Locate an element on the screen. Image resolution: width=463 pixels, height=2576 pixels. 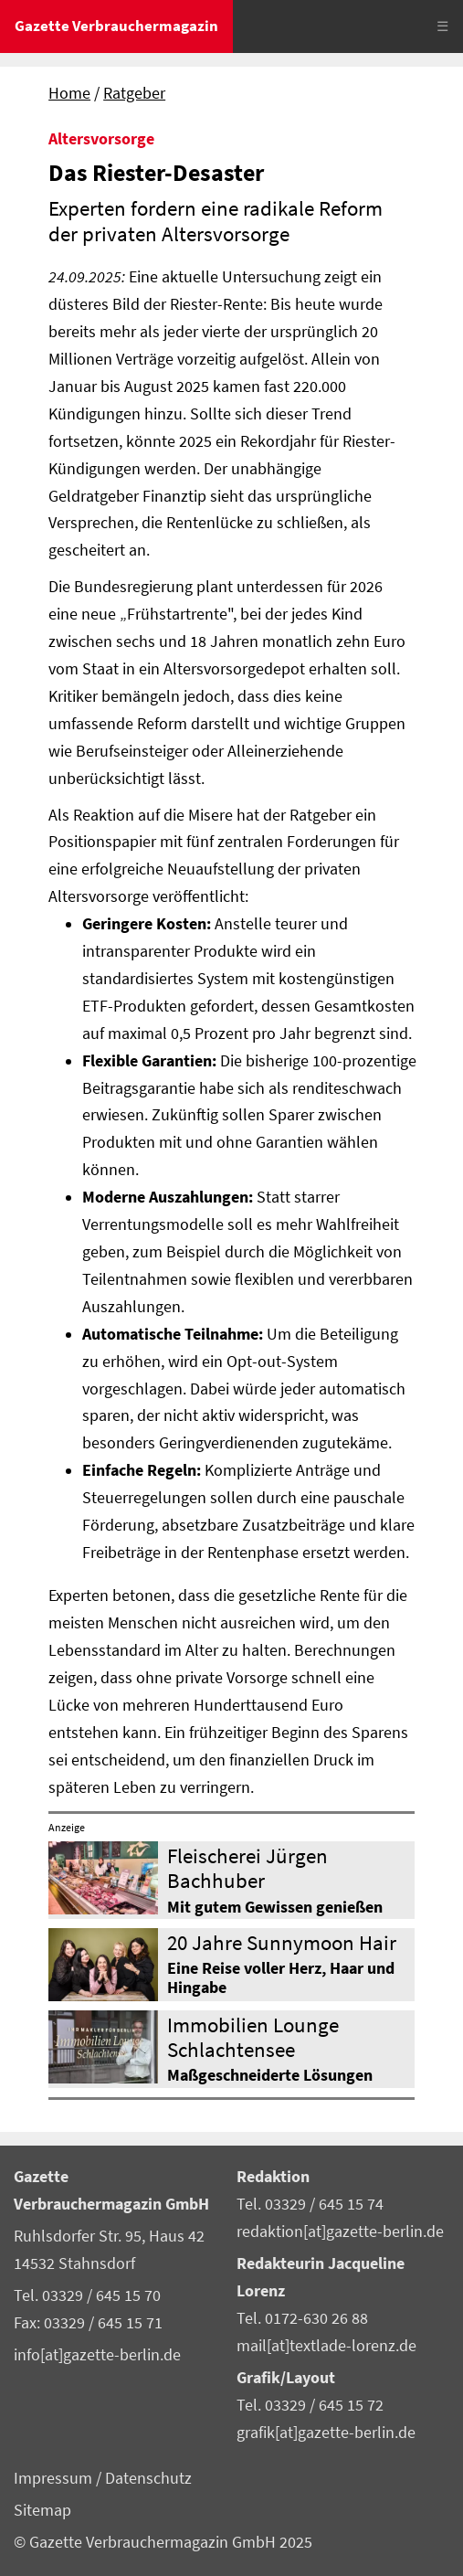
Home is located at coordinates (69, 93).